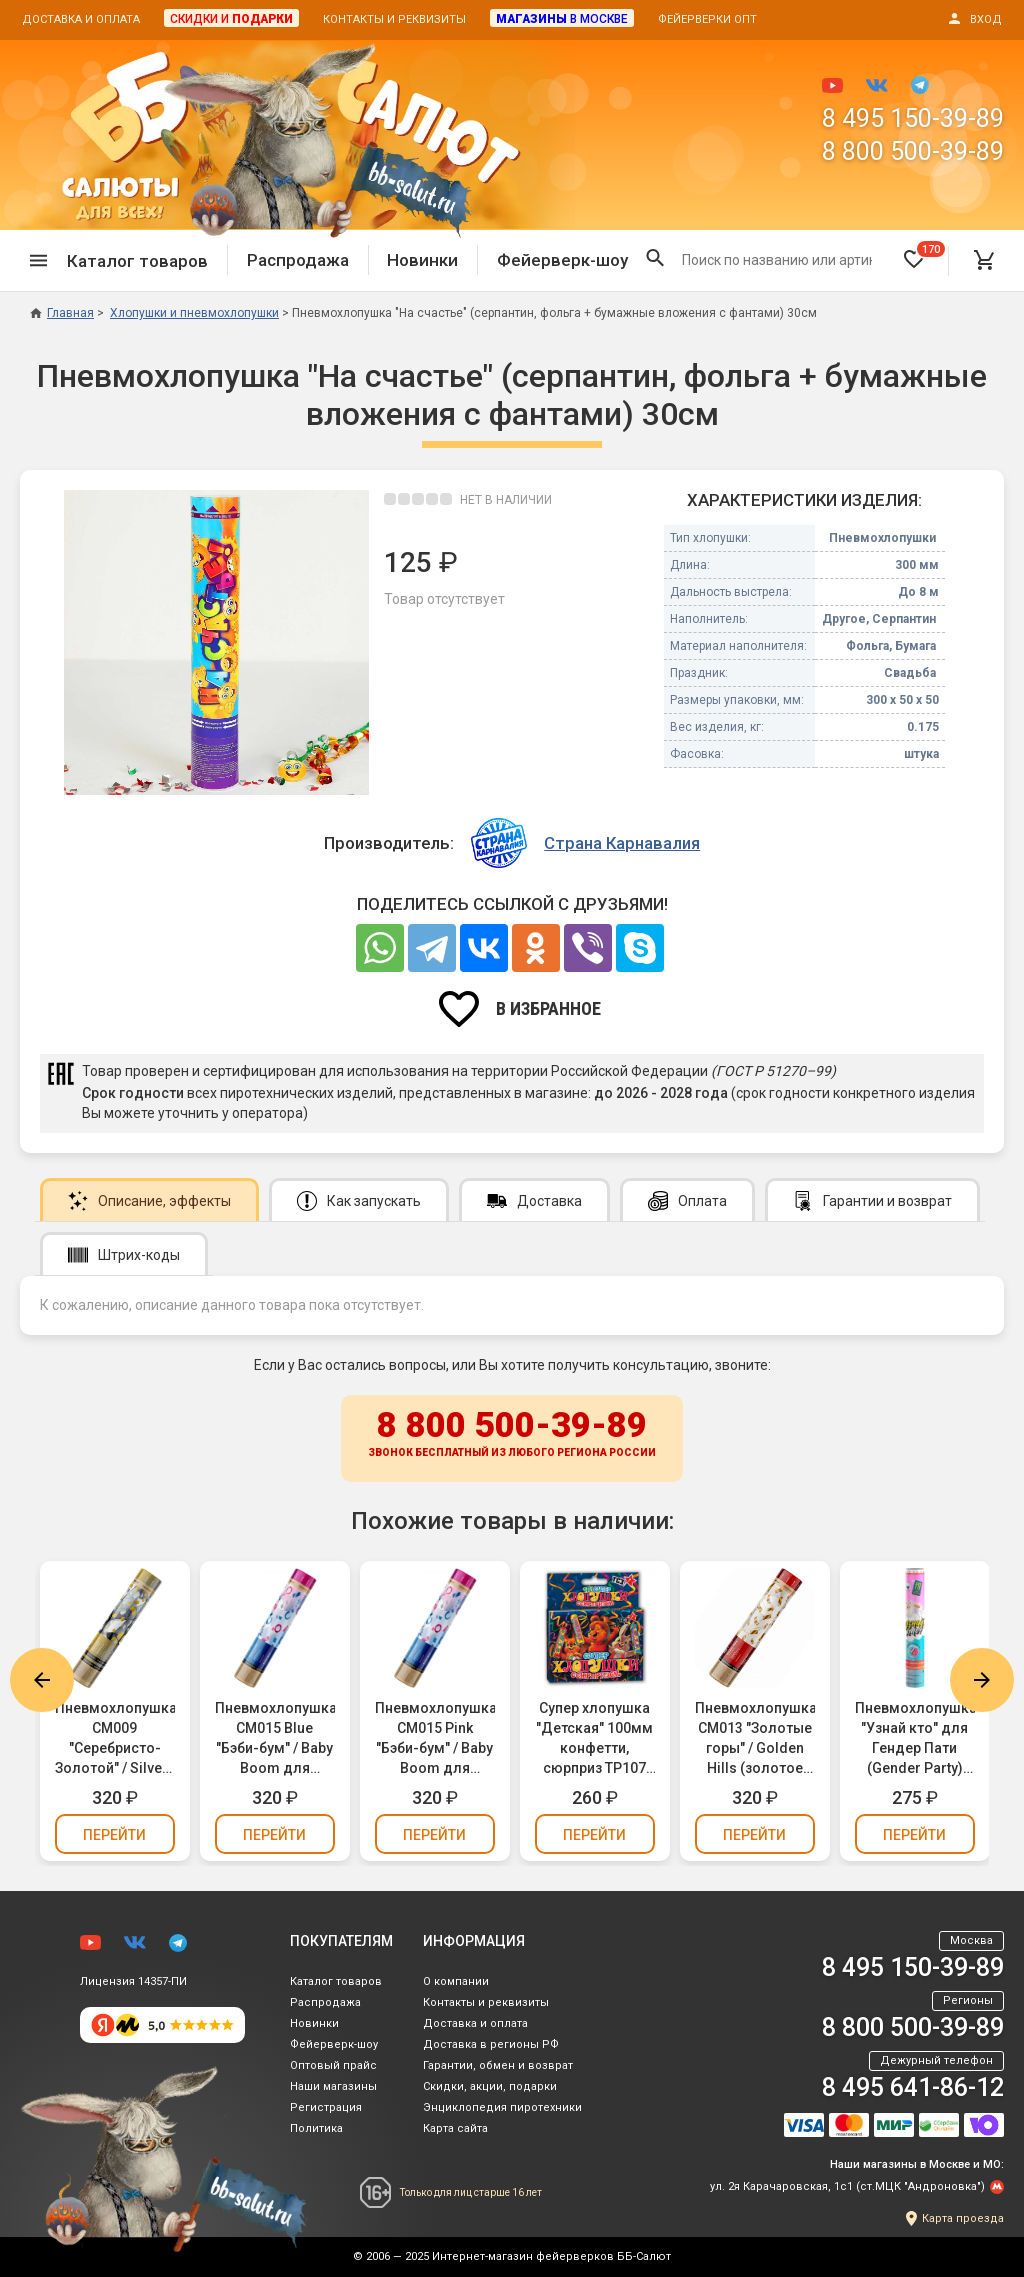  I want to click on Супер хлопушка "Детская" 100мм конфетти, сюрприз ТР107 (упаковка 3 шт.), so click(594, 1739).